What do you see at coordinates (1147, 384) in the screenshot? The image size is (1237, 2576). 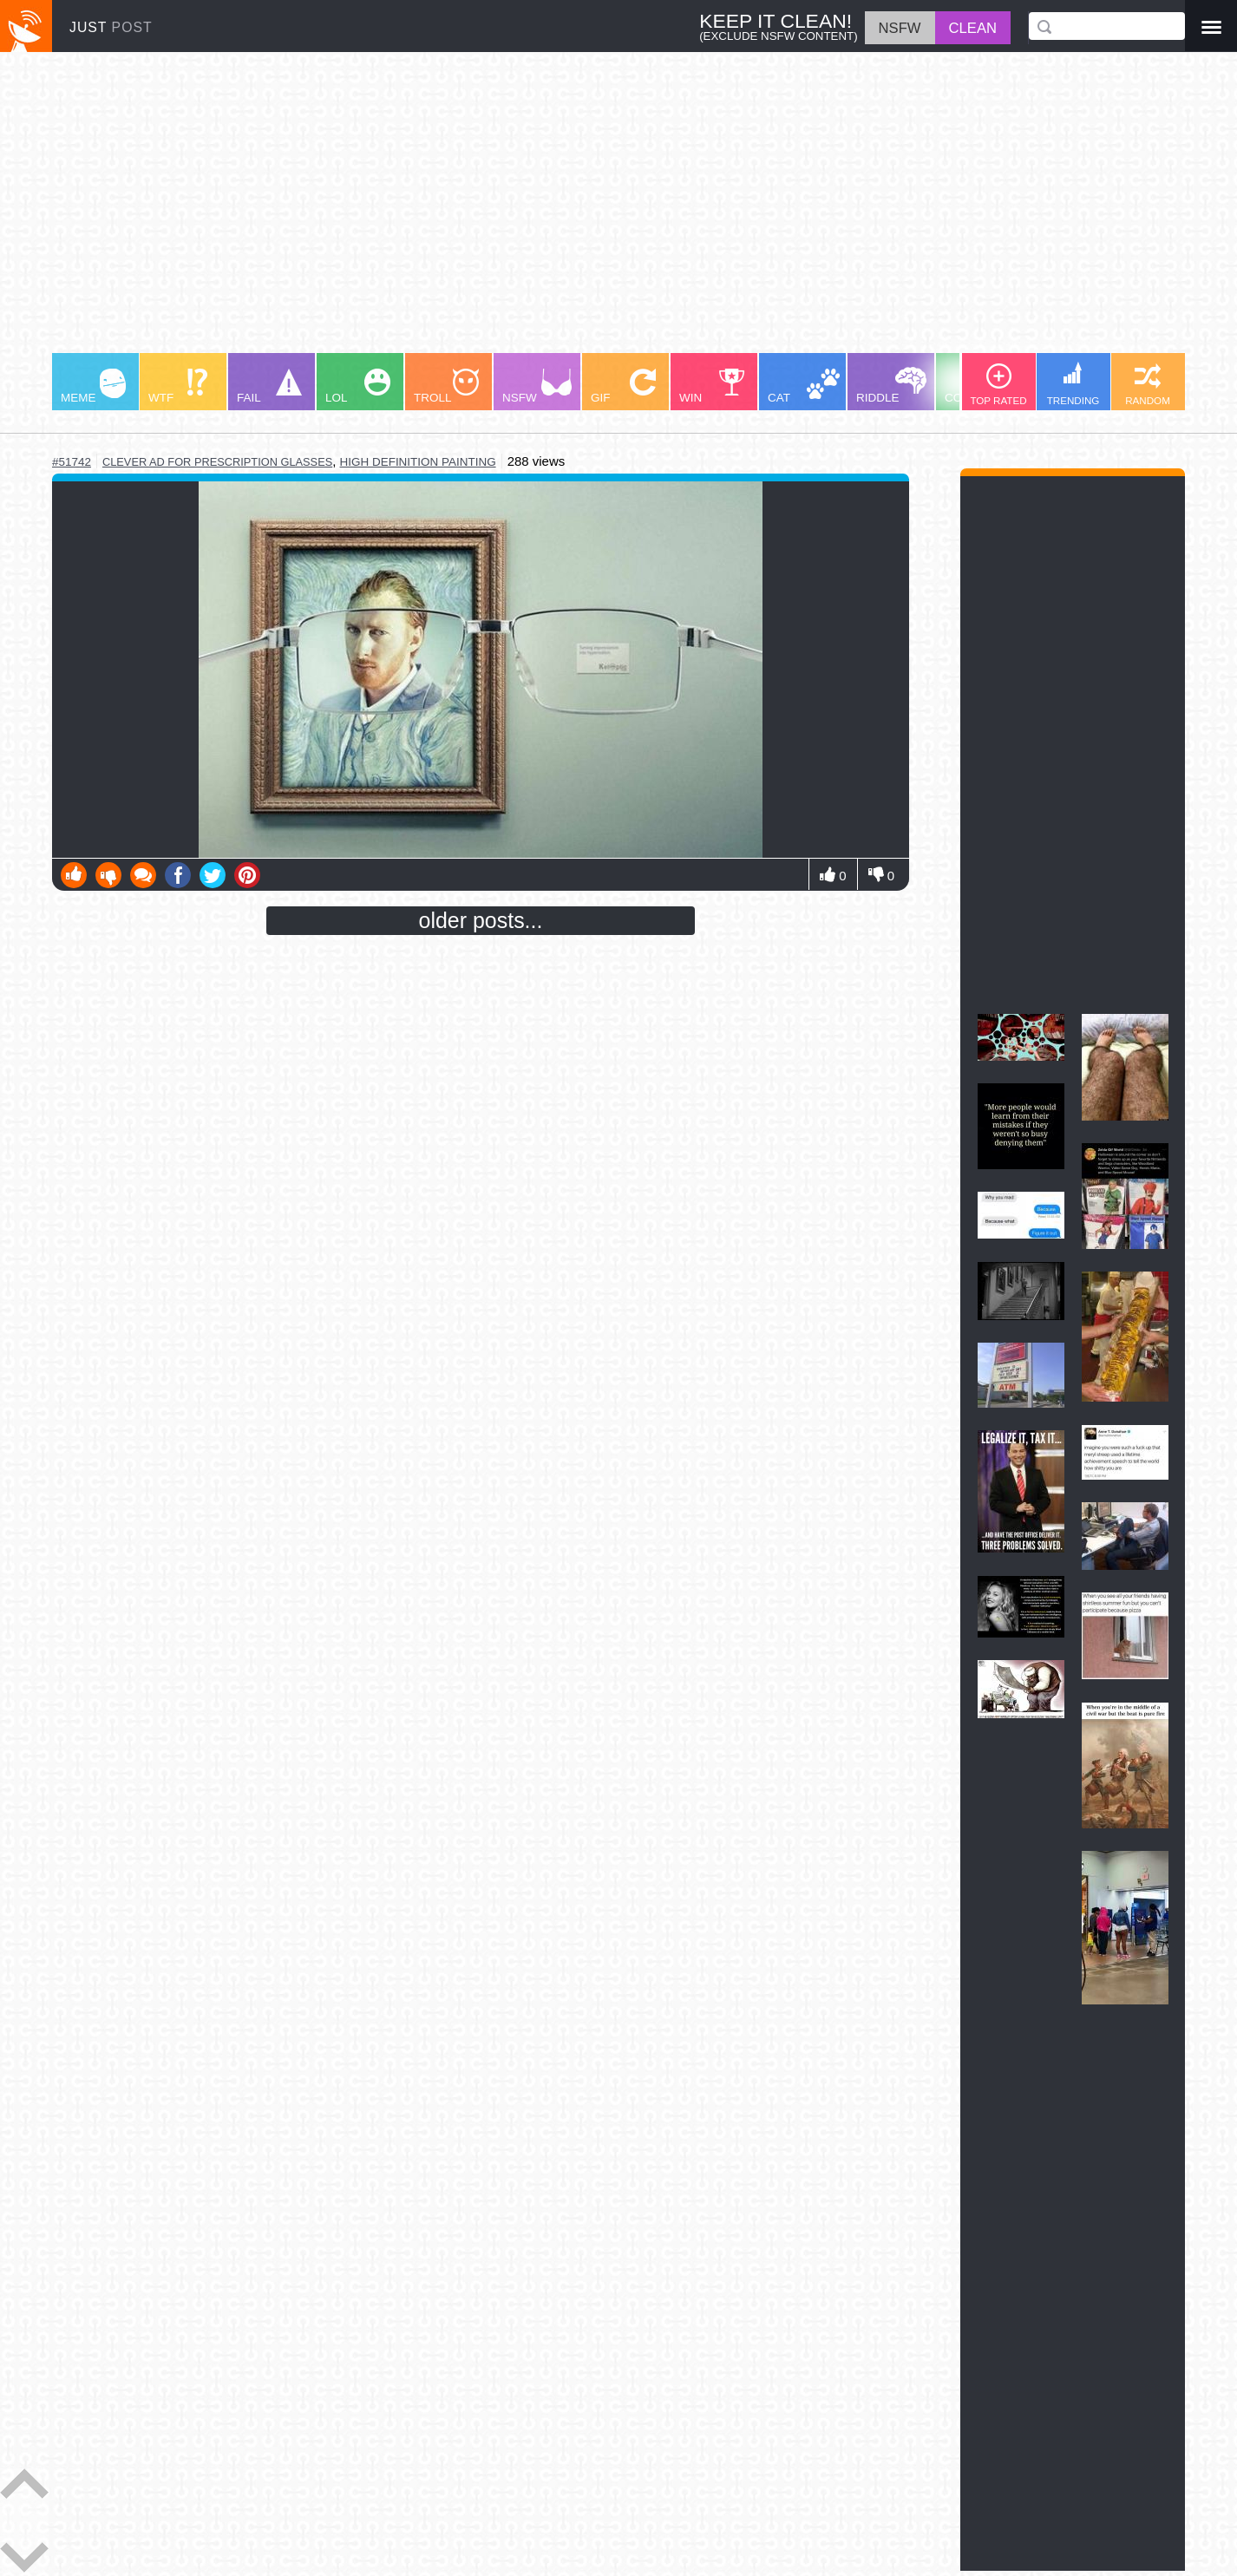 I see `RANDOM` at bounding box center [1147, 384].